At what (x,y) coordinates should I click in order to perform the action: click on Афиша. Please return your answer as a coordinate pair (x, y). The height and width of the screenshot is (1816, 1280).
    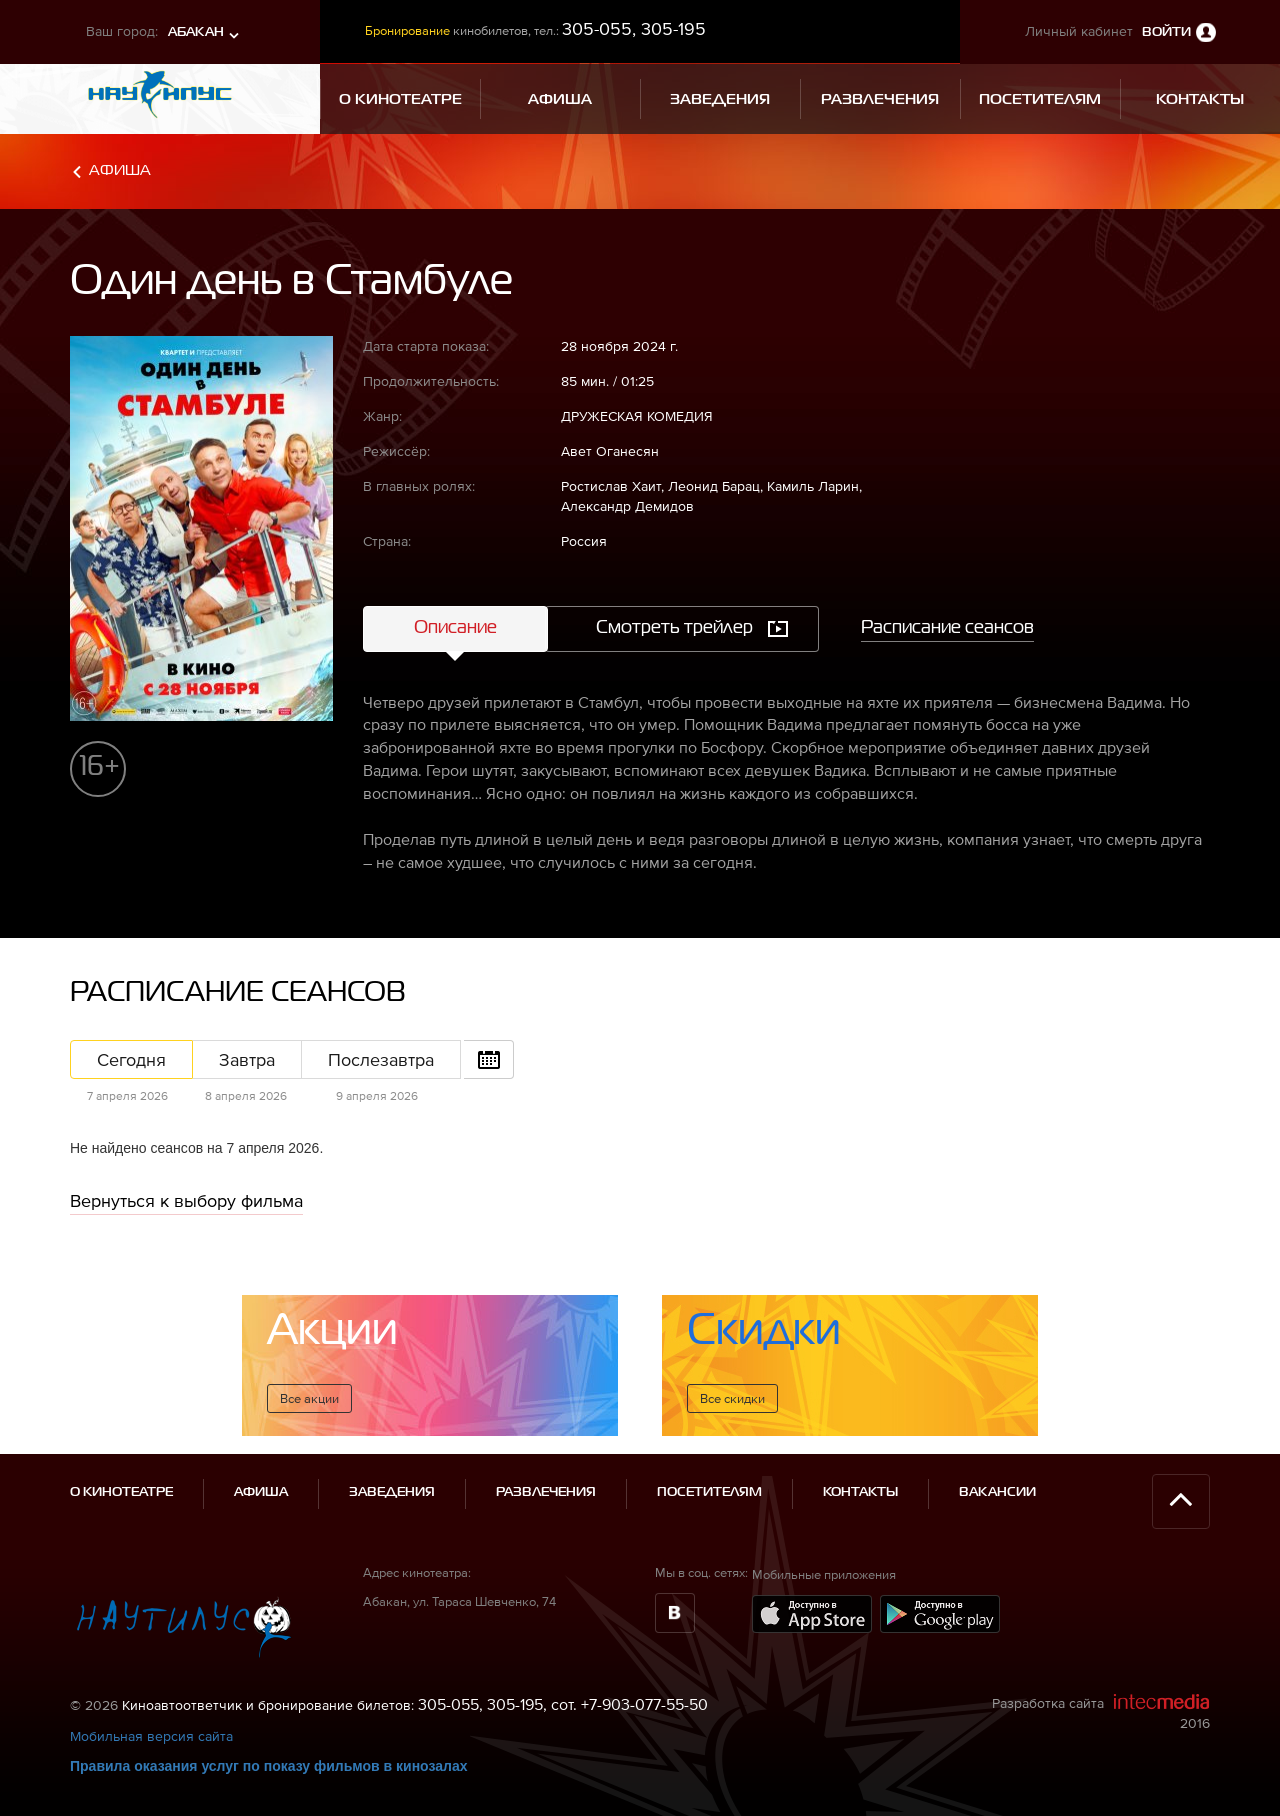
    Looking at the image, I should click on (120, 170).